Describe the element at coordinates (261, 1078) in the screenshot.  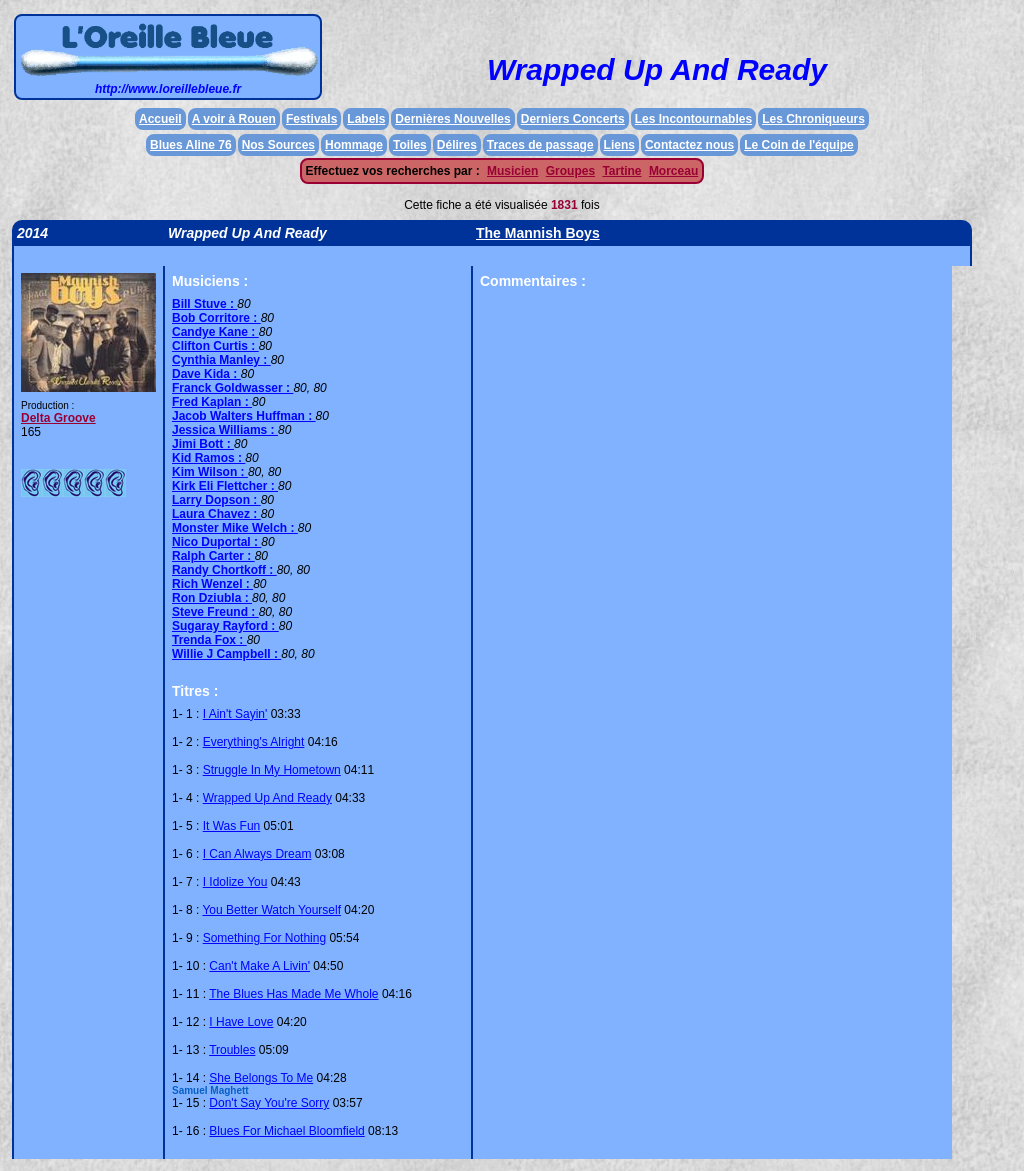
I see `She Belongs To Me` at that location.